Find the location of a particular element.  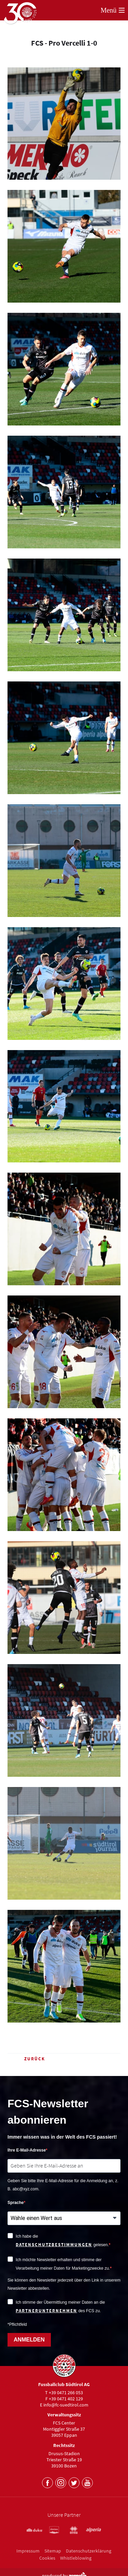

Cookies is located at coordinates (47, 2558).